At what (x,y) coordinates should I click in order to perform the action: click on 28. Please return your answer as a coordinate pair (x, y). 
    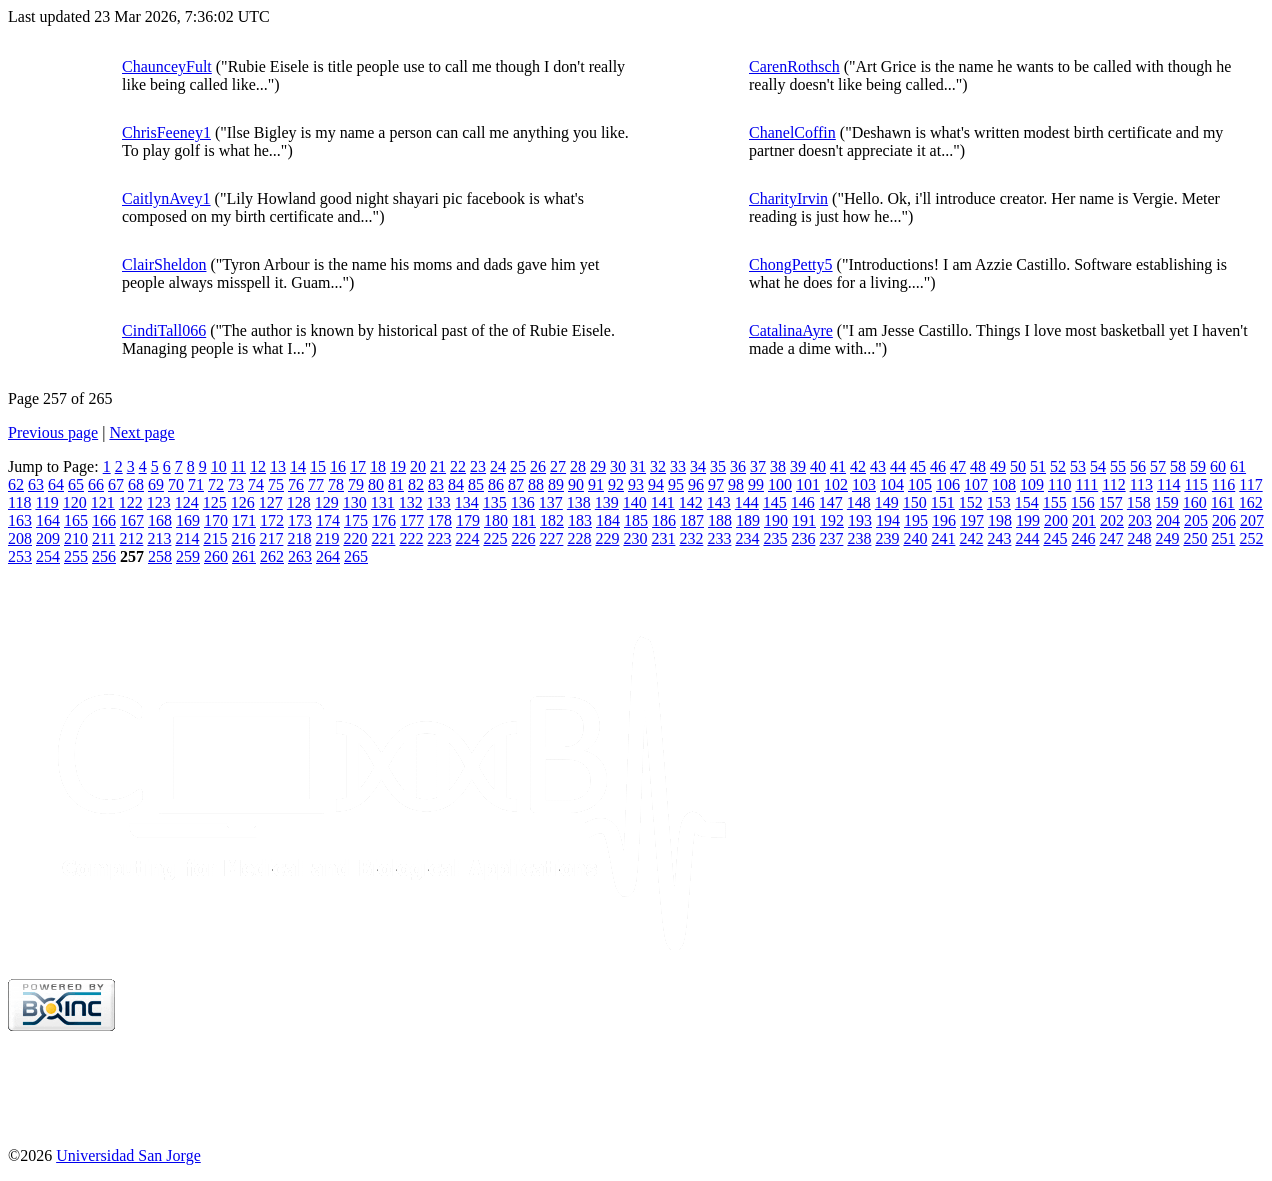
    Looking at the image, I should click on (578, 466).